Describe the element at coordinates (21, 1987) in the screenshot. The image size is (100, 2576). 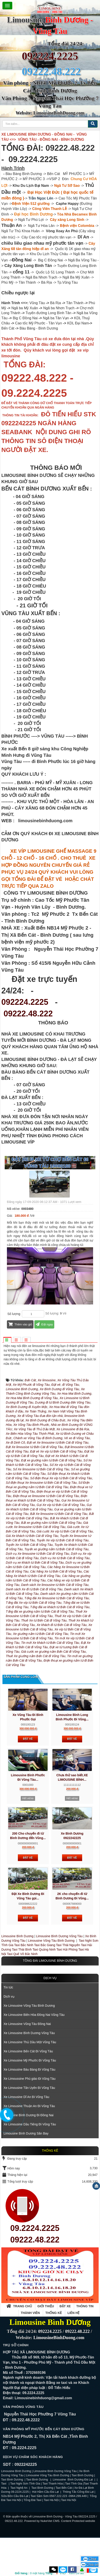
I see `Taxi Thái Bình` at that location.